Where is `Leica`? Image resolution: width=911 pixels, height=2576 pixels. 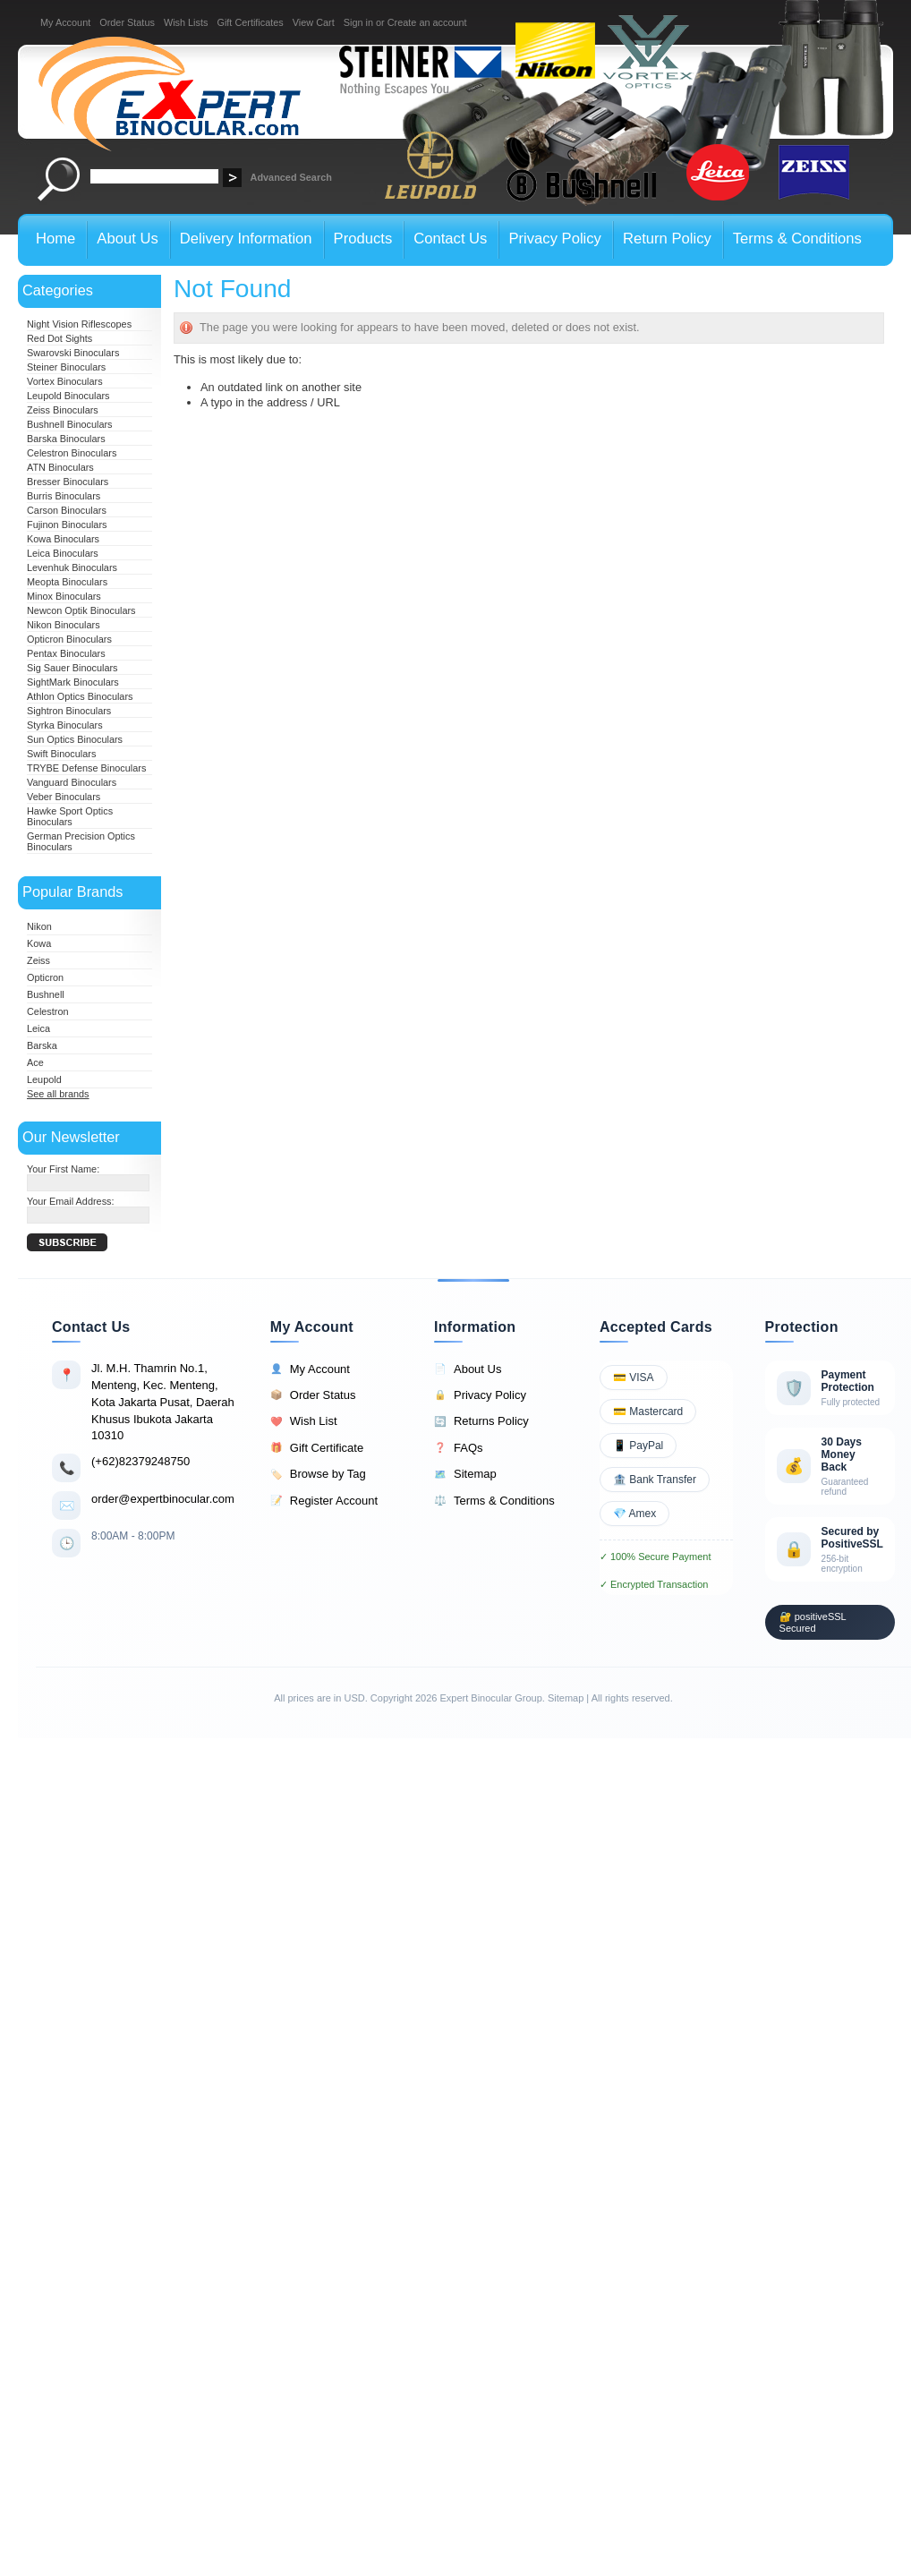
Leica is located at coordinates (38, 1028).